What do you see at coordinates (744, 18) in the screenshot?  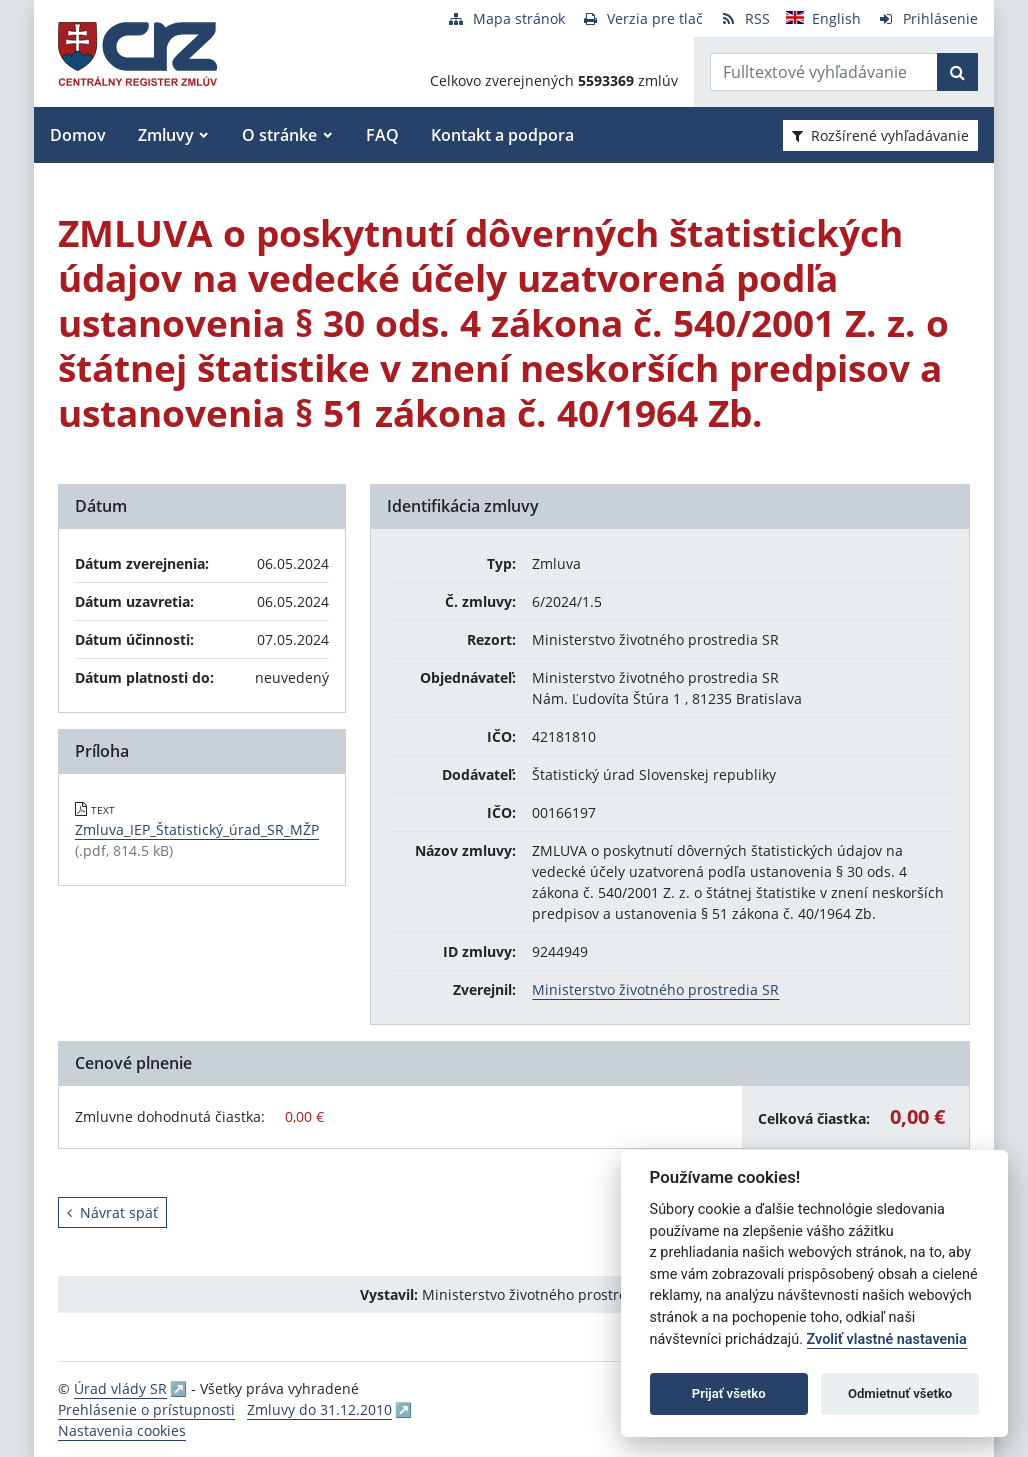 I see `[RSS odber]` at bounding box center [744, 18].